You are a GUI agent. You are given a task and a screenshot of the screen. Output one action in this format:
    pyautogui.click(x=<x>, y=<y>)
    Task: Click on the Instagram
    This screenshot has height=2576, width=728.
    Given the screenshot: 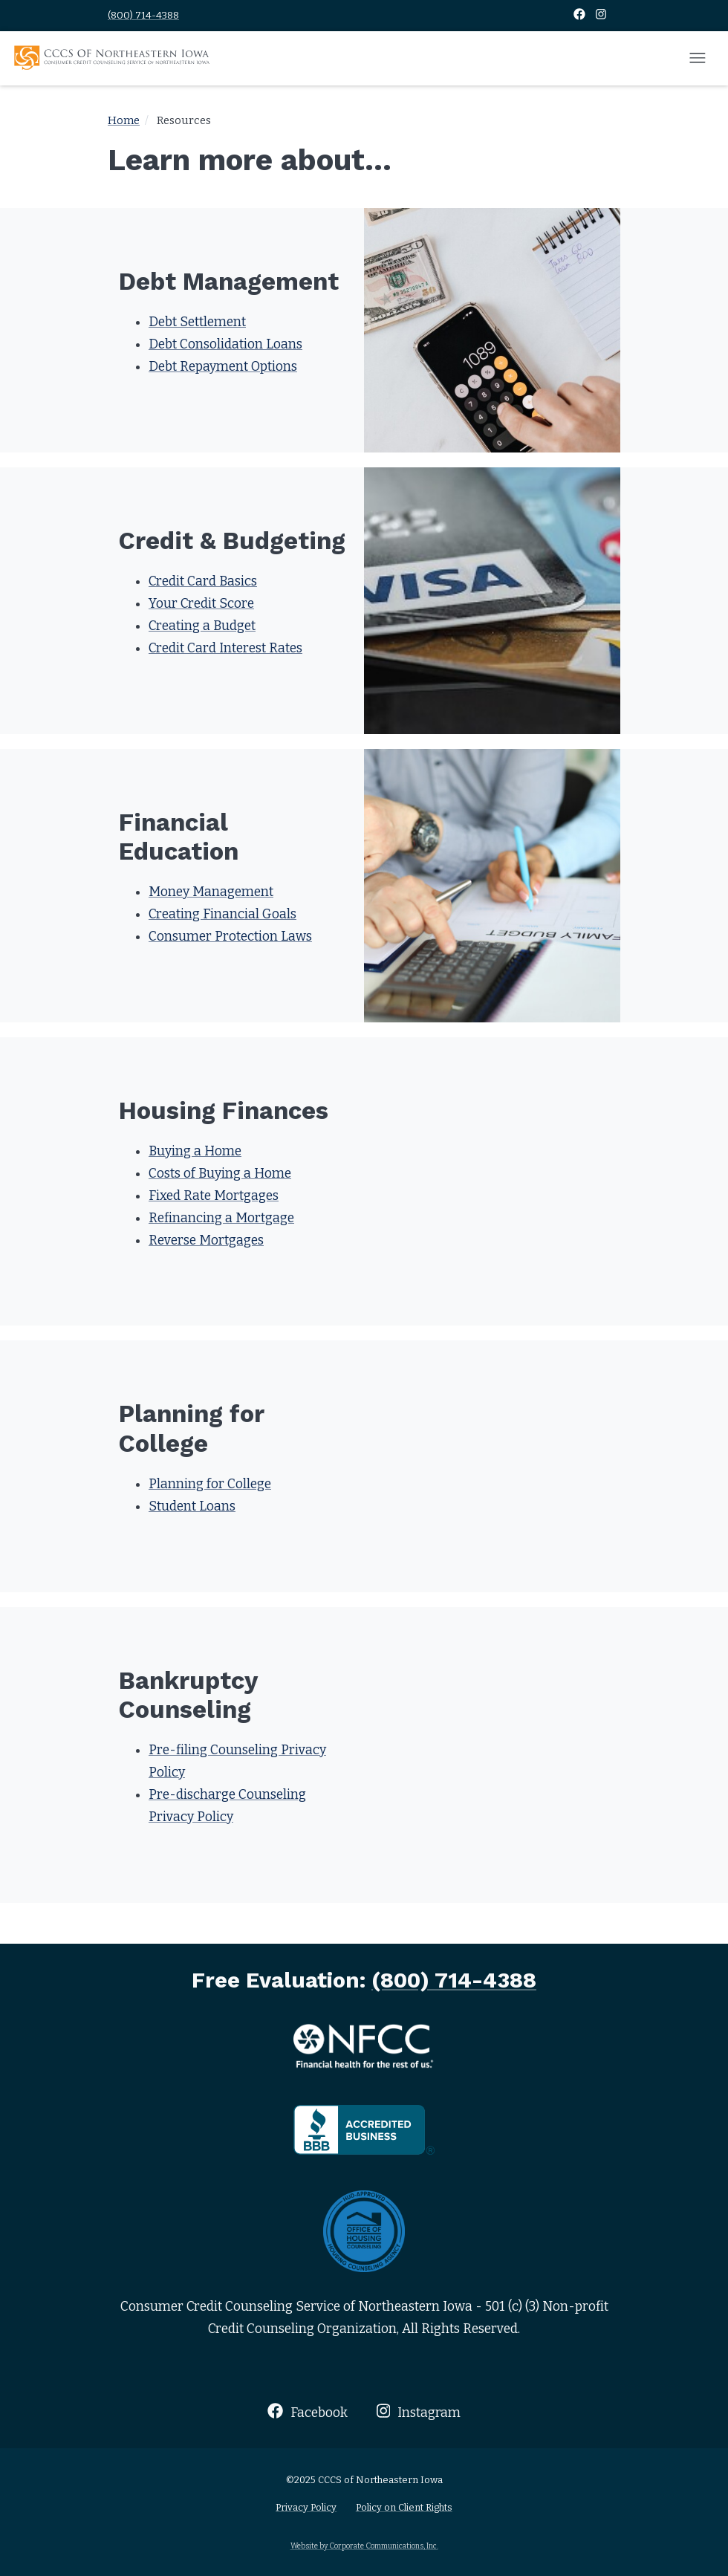 What is the action you would take?
    pyautogui.click(x=419, y=2411)
    